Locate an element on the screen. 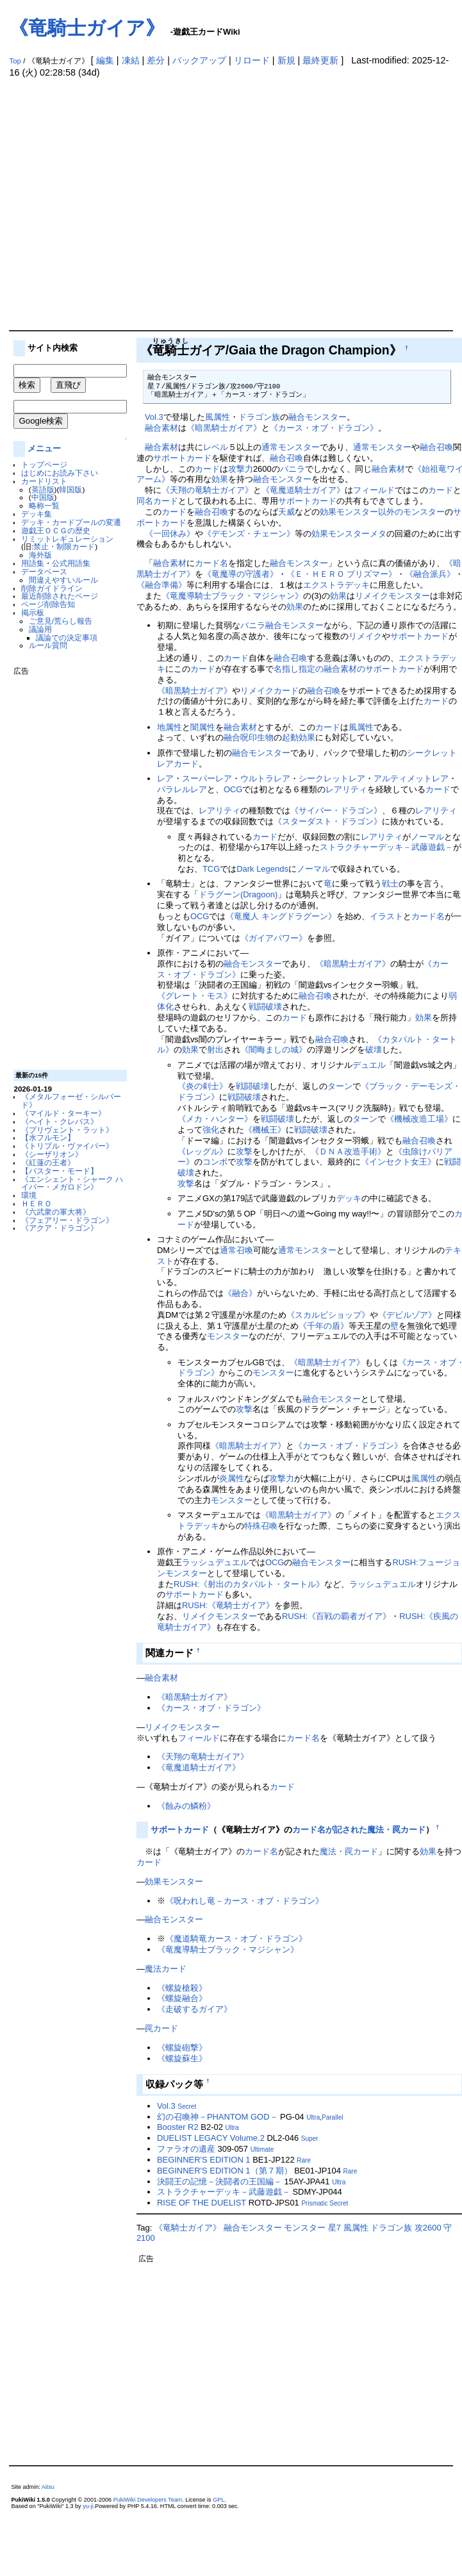 The height and width of the screenshot is (2576, 462). 星7 is located at coordinates (334, 2227).